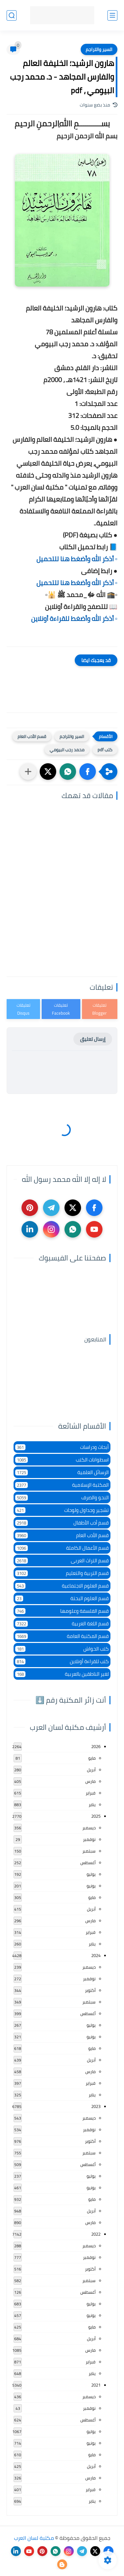 The width and height of the screenshot is (124, 2576). I want to click on قسم التربية والتعليم, so click(62, 1573).